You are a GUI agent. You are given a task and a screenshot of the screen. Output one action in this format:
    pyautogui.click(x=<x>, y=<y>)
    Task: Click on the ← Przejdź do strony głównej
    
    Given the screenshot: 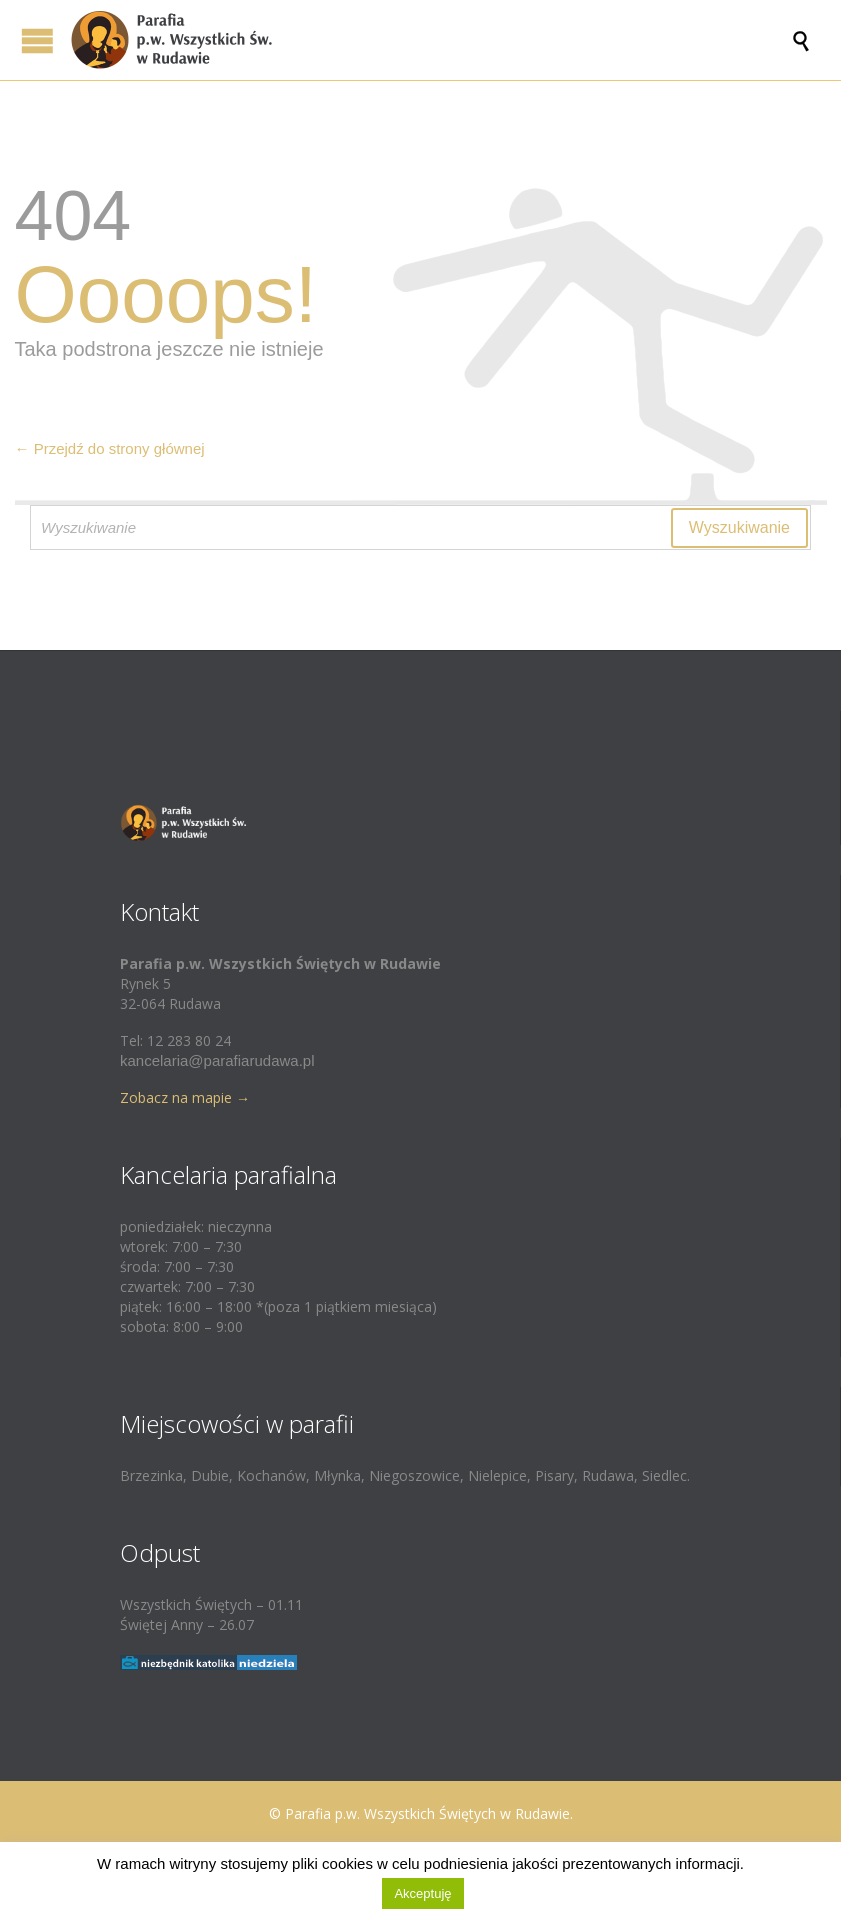 What is the action you would take?
    pyautogui.click(x=110, y=448)
    